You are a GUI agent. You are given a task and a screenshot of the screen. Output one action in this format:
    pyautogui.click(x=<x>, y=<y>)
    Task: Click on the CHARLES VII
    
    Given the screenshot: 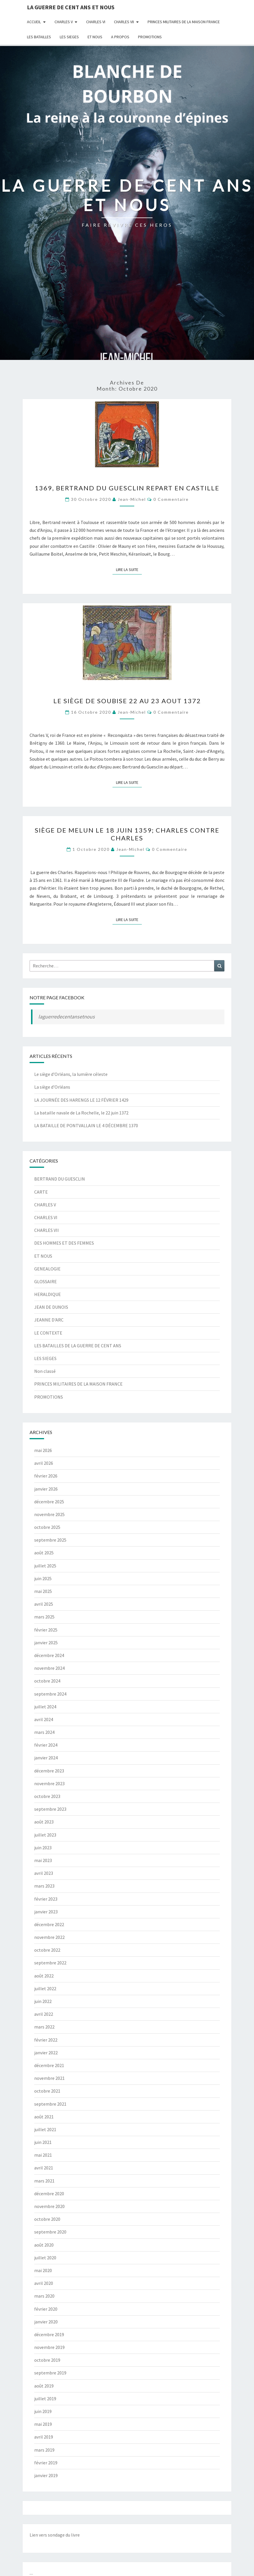 What is the action you would take?
    pyautogui.click(x=124, y=21)
    